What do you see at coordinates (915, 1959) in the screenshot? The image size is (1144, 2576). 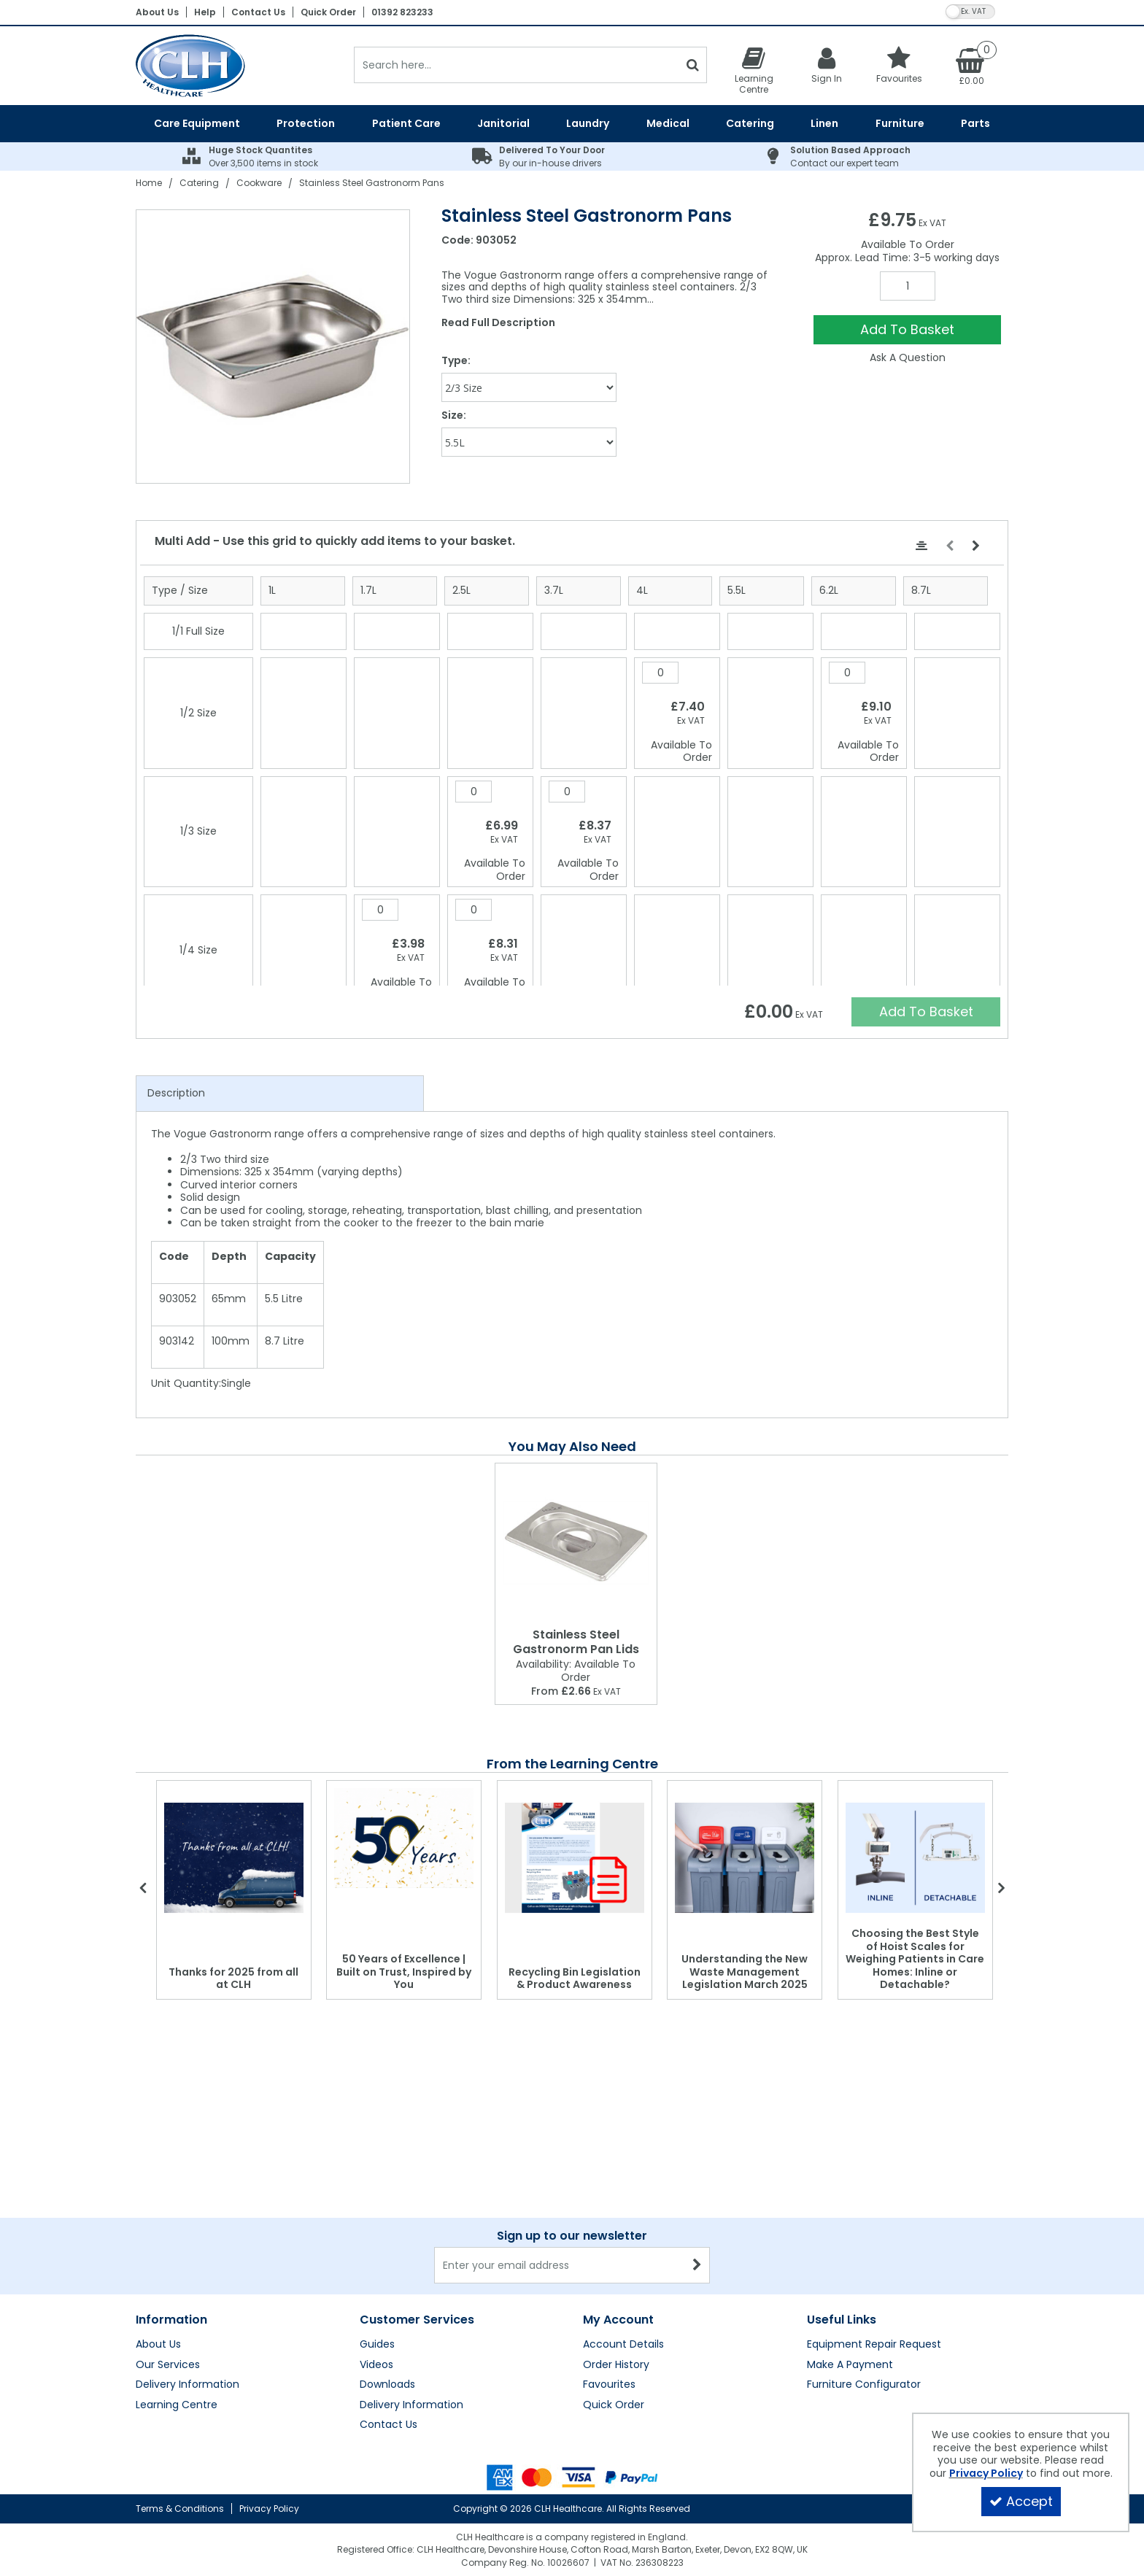 I see `Choosing the Best Style of Hoist Scales for Weighing Patients in Care Homes: Inline or Detachable?` at bounding box center [915, 1959].